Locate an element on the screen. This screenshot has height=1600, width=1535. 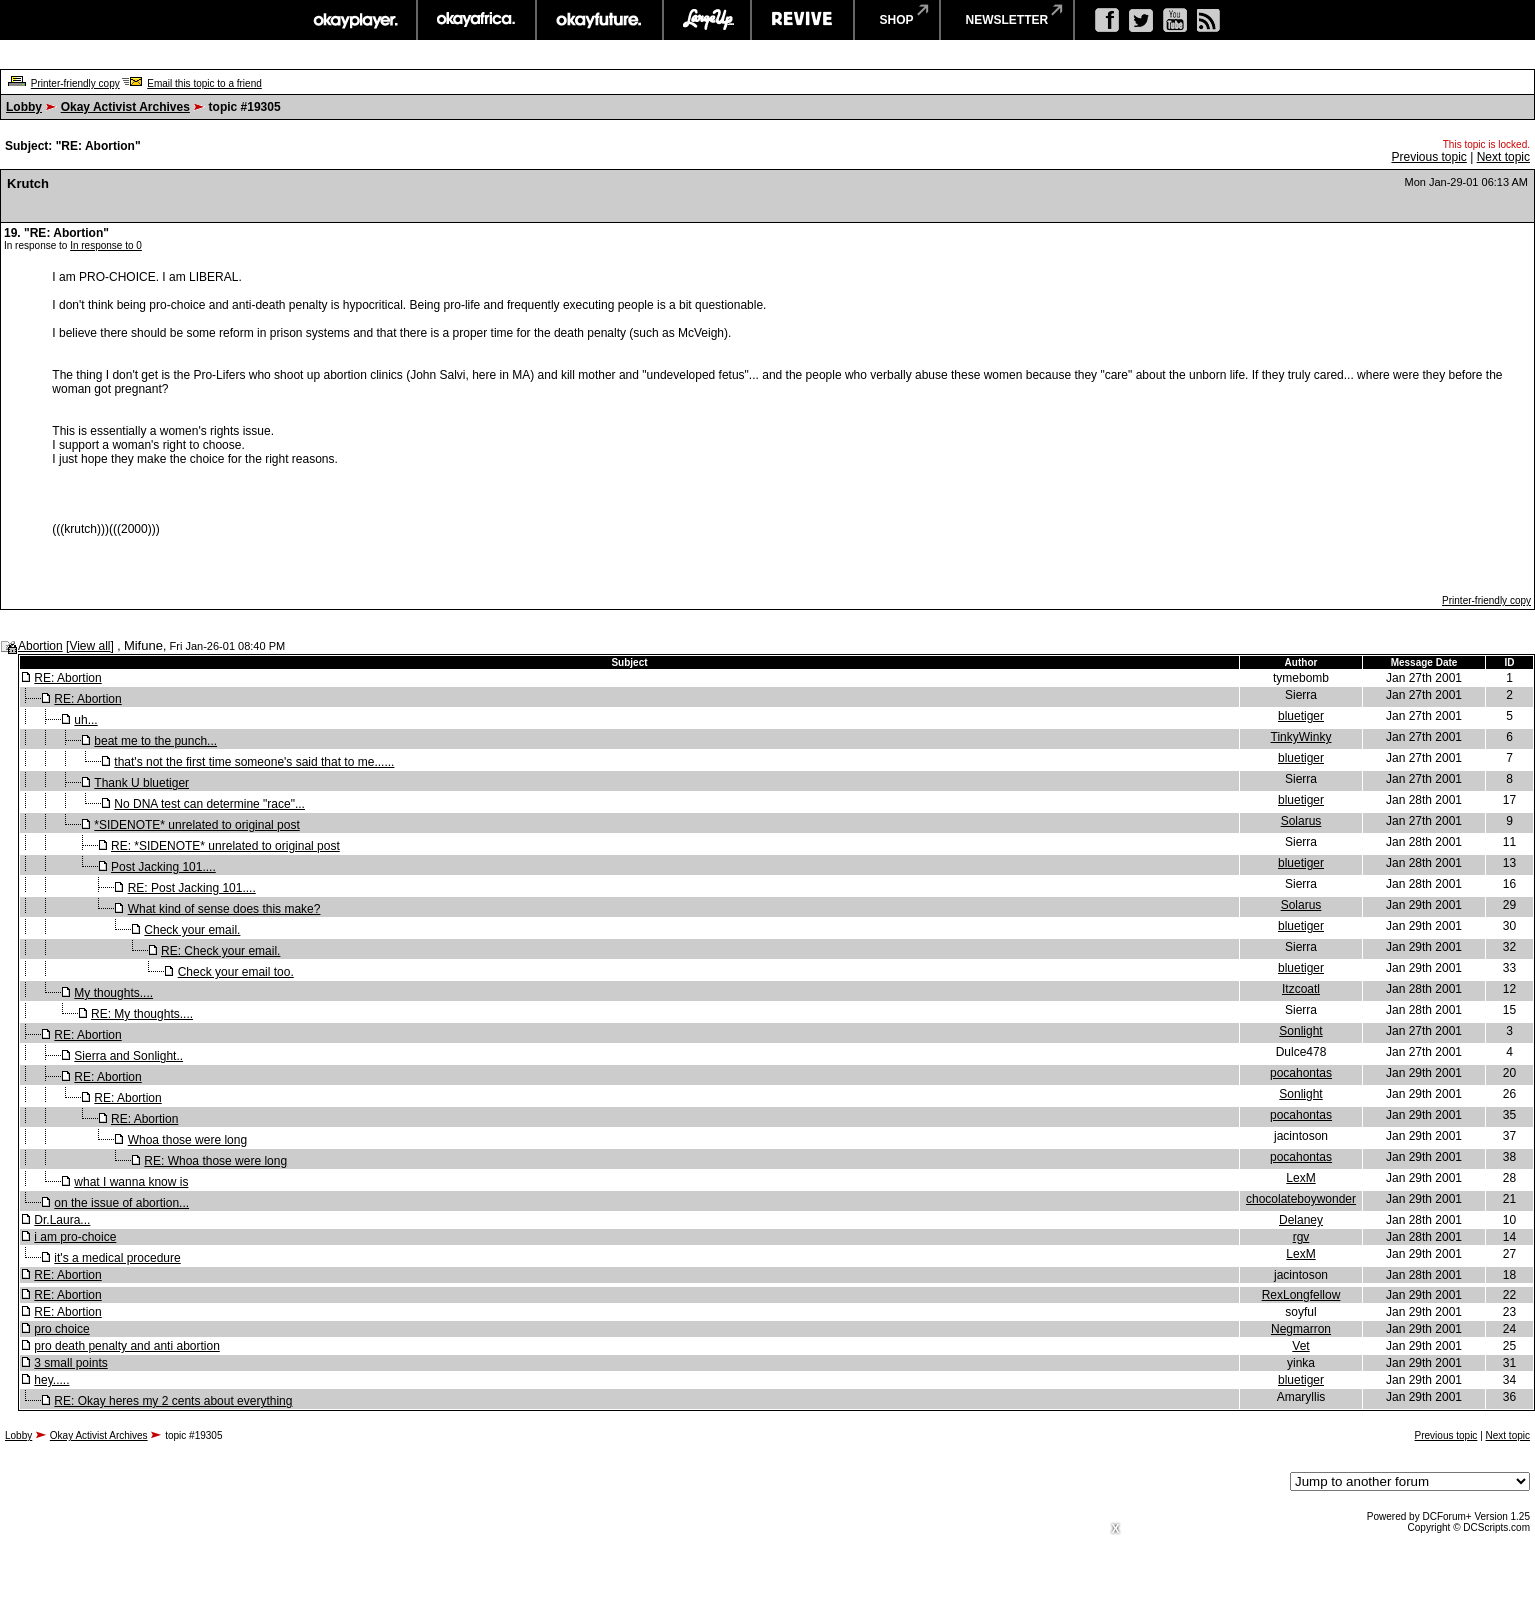
Next topic is located at coordinates (1503, 157).